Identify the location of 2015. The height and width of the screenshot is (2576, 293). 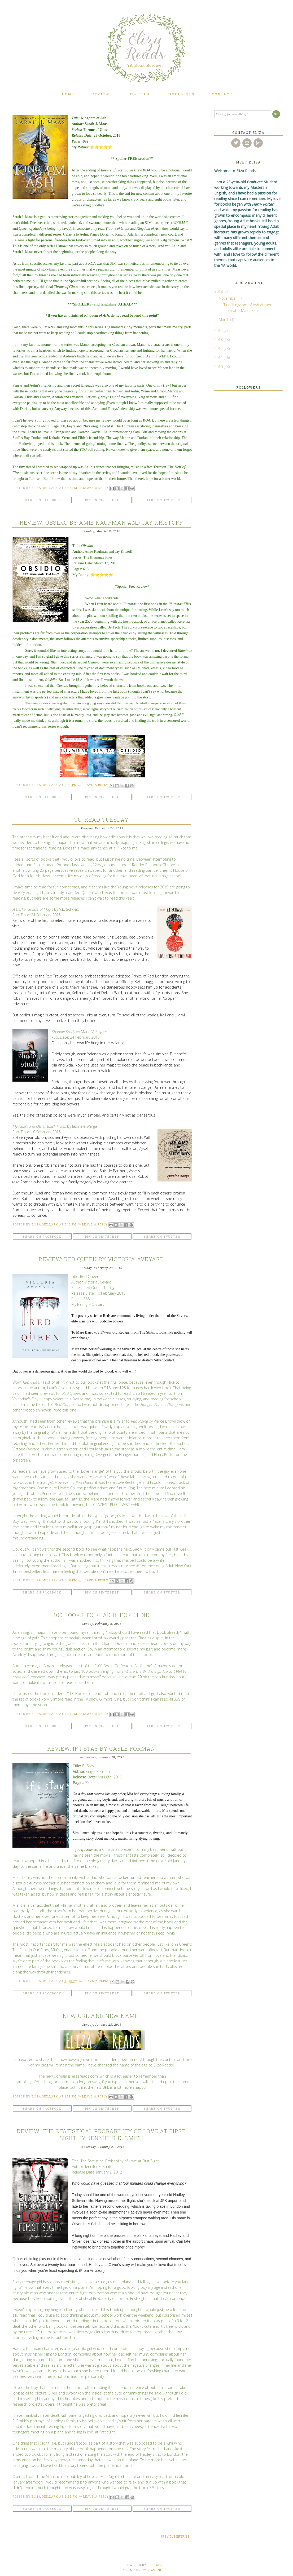
(219, 330).